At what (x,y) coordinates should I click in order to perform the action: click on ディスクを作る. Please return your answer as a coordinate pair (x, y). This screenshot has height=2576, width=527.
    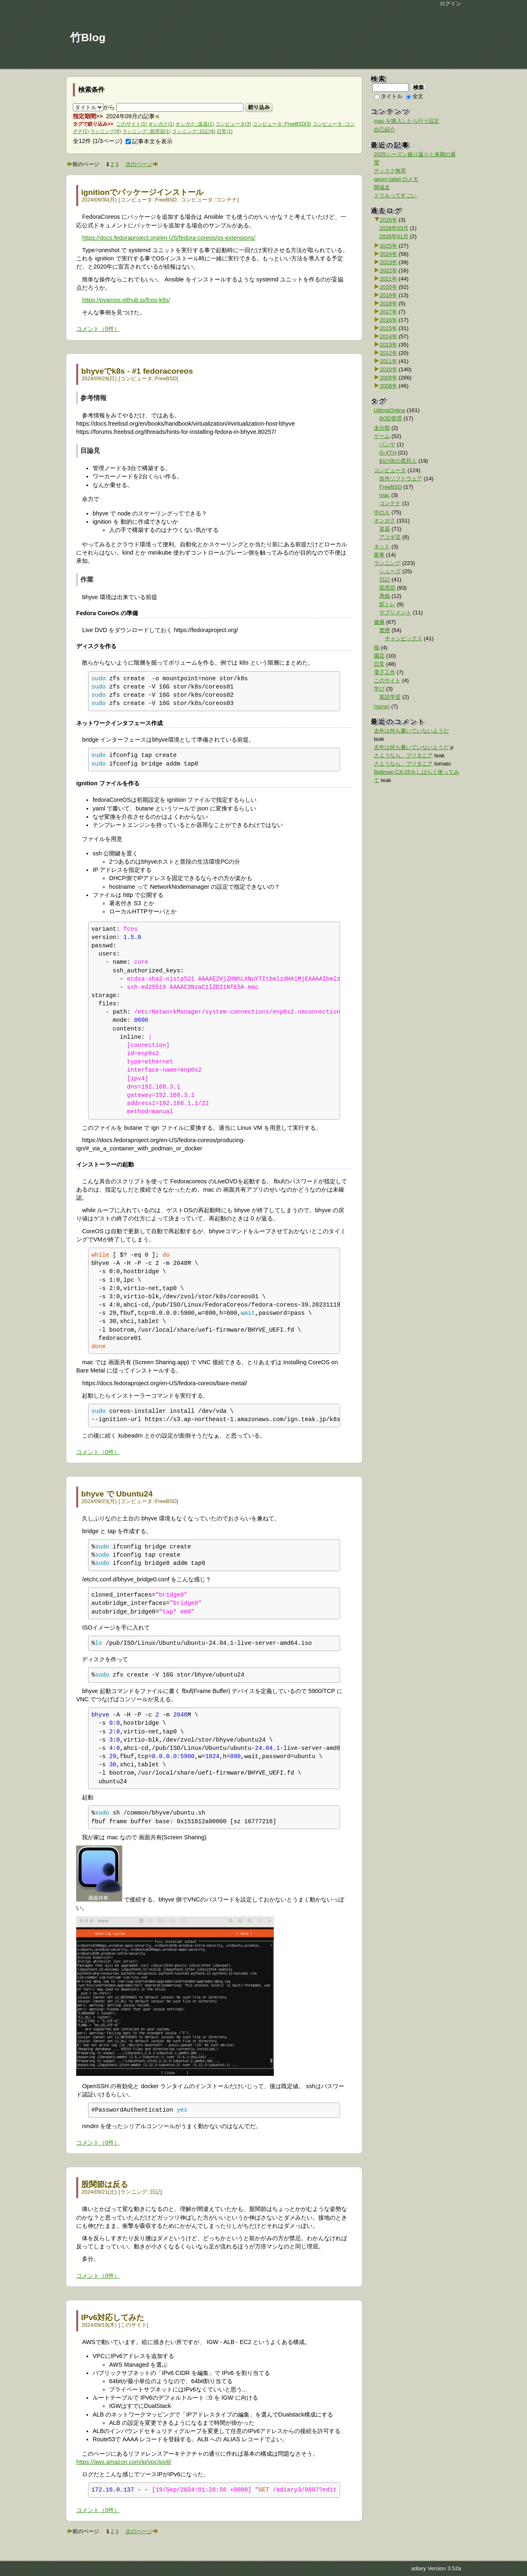
    Looking at the image, I should click on (96, 646).